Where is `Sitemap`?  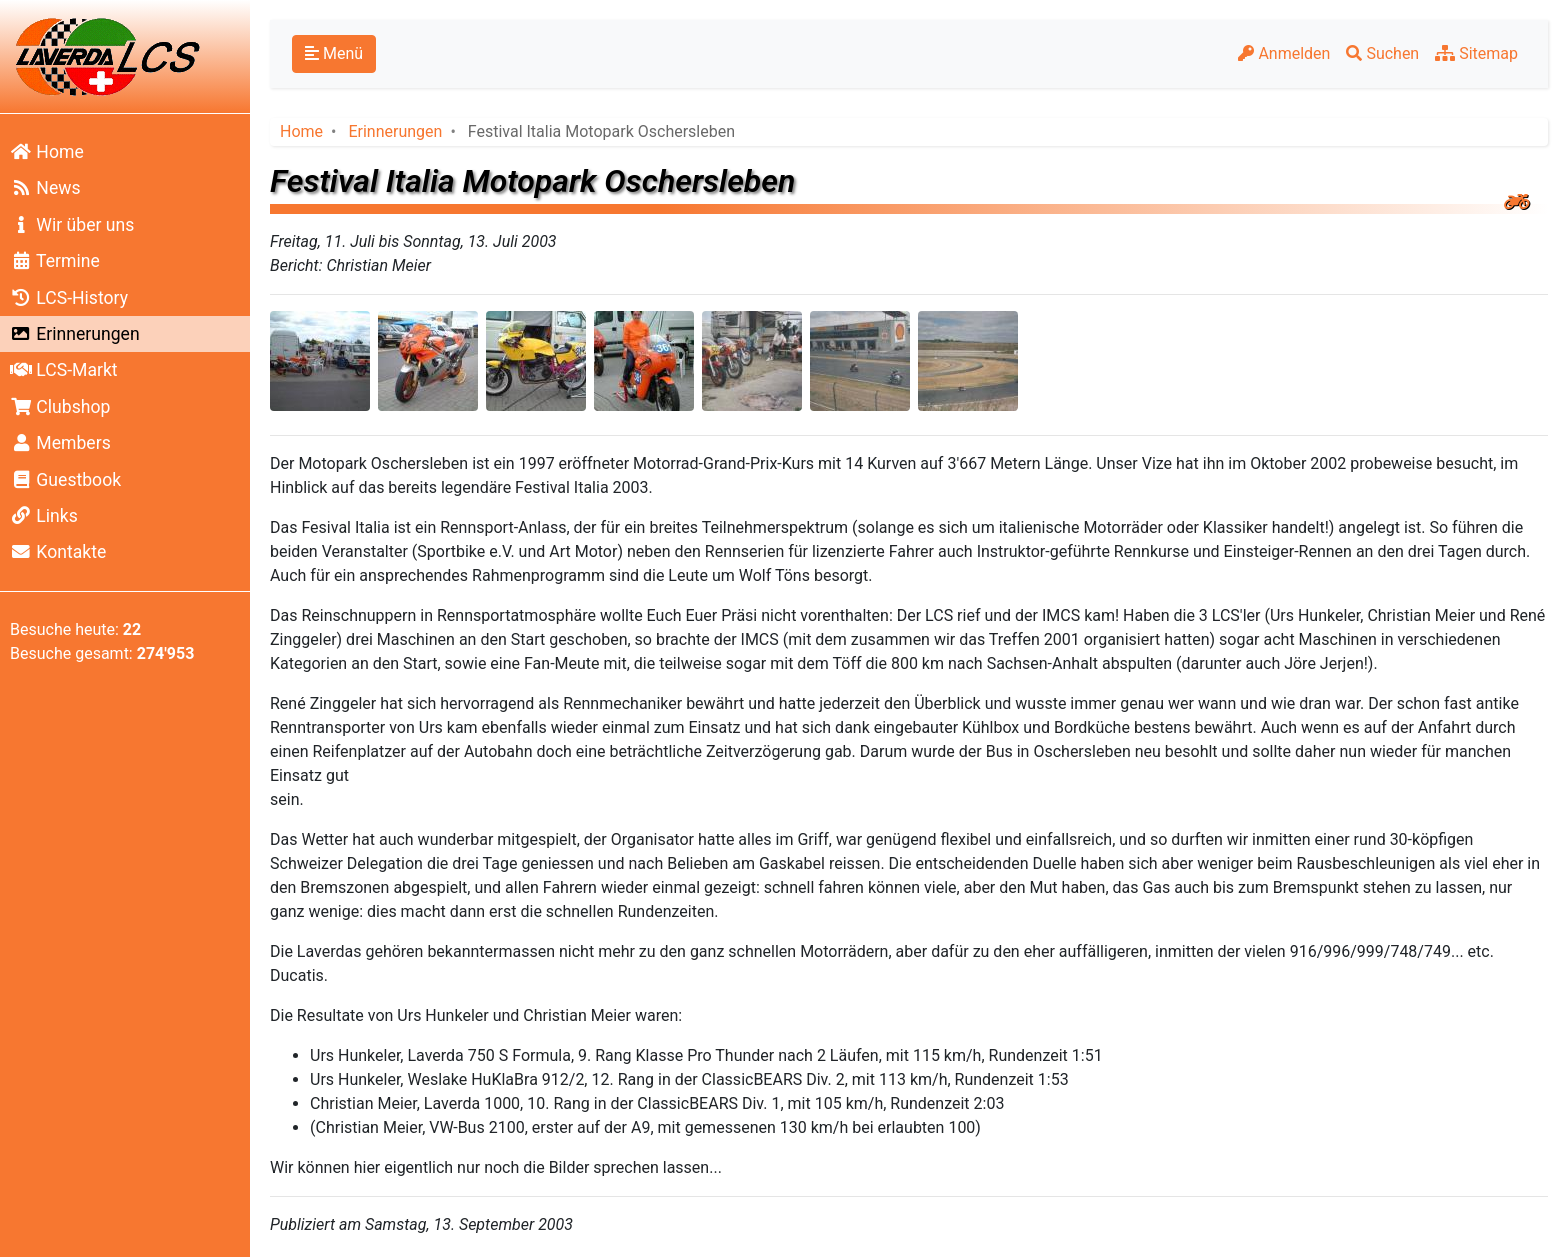
Sitemap is located at coordinates (1476, 53).